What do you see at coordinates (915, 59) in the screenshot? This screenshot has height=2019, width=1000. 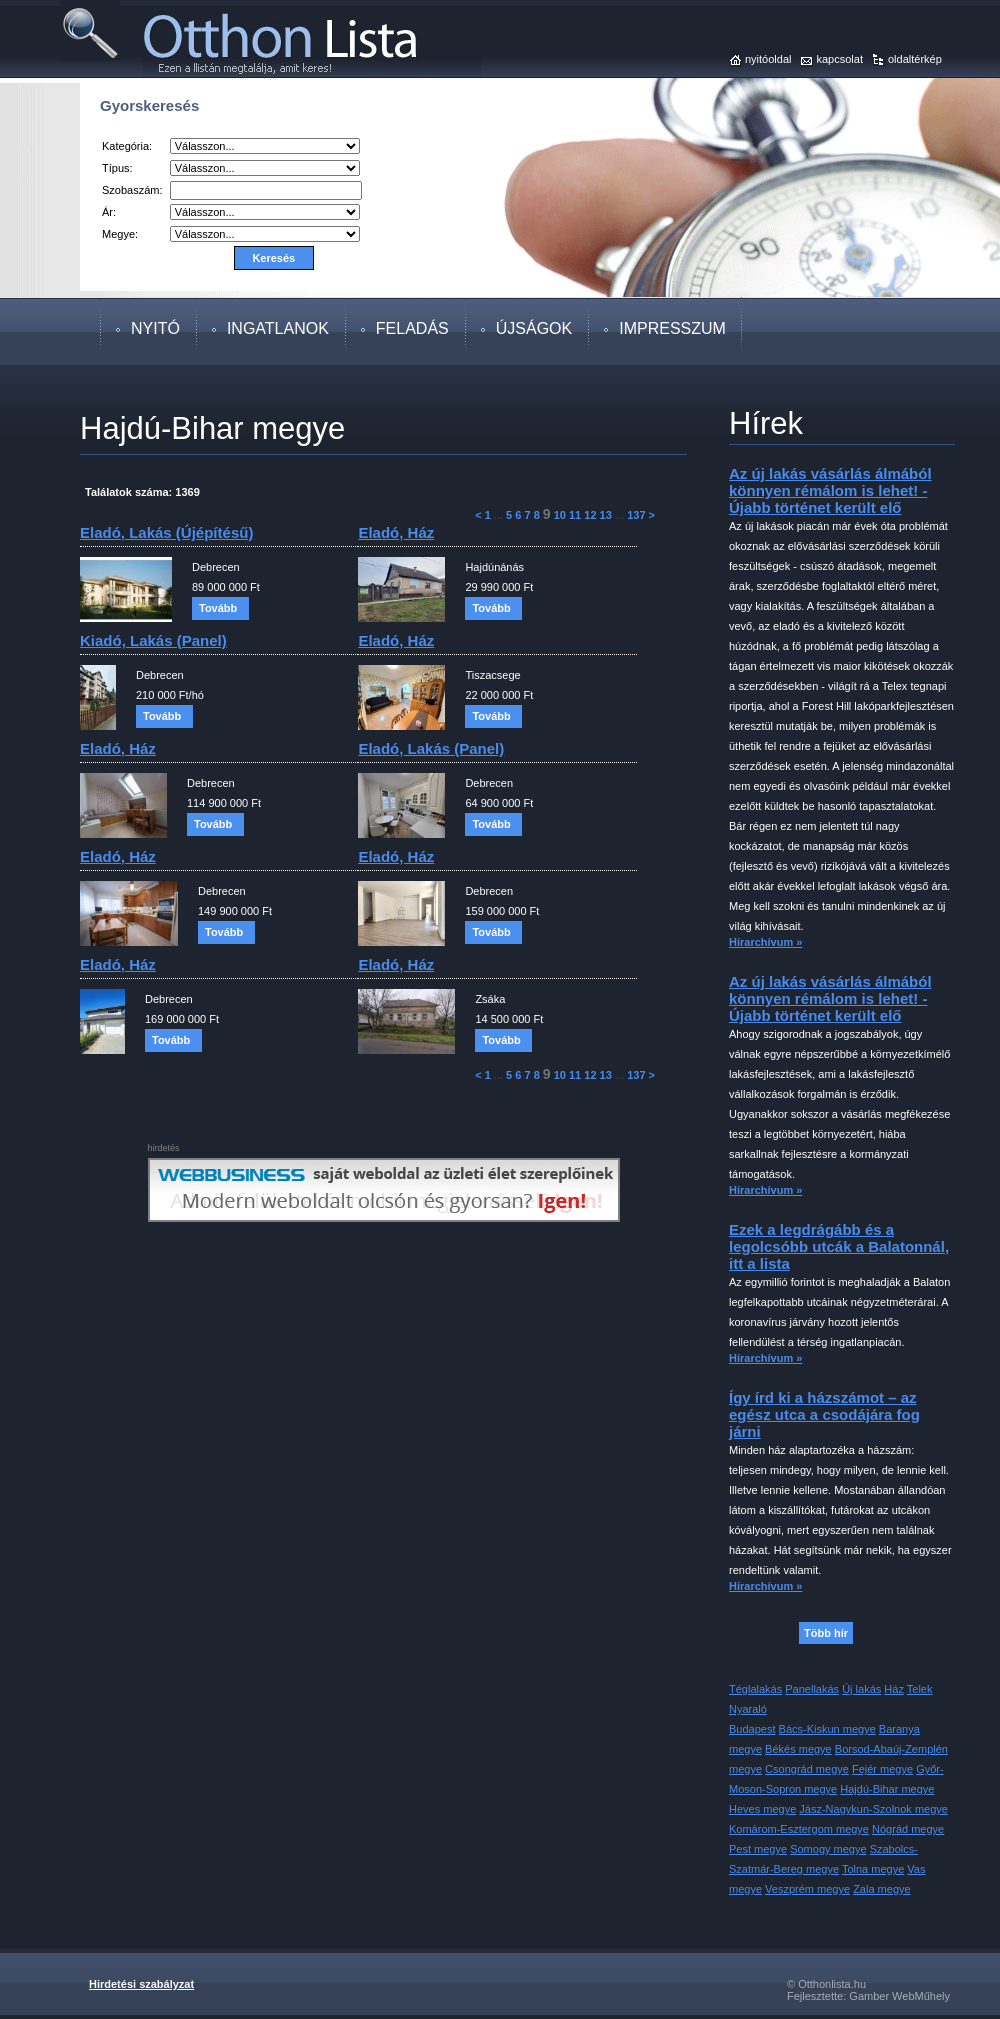 I see `oldaltérkép` at bounding box center [915, 59].